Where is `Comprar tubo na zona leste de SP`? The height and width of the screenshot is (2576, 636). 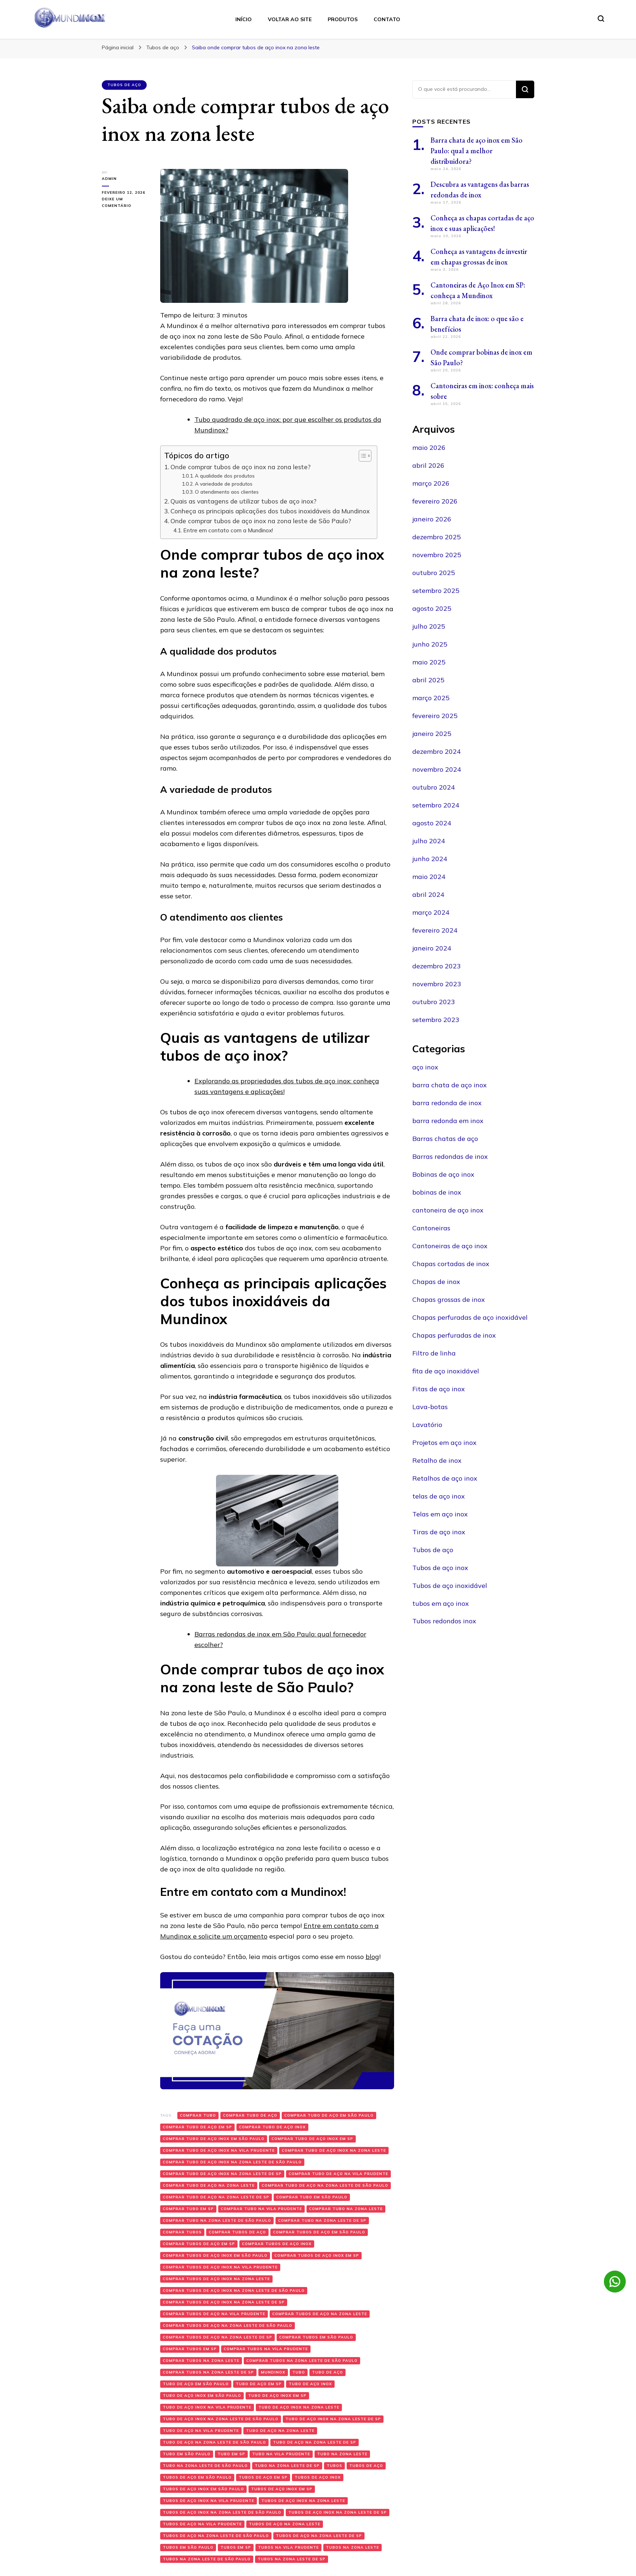
Comprar tubo na zona leste de SP is located at coordinates (322, 2220).